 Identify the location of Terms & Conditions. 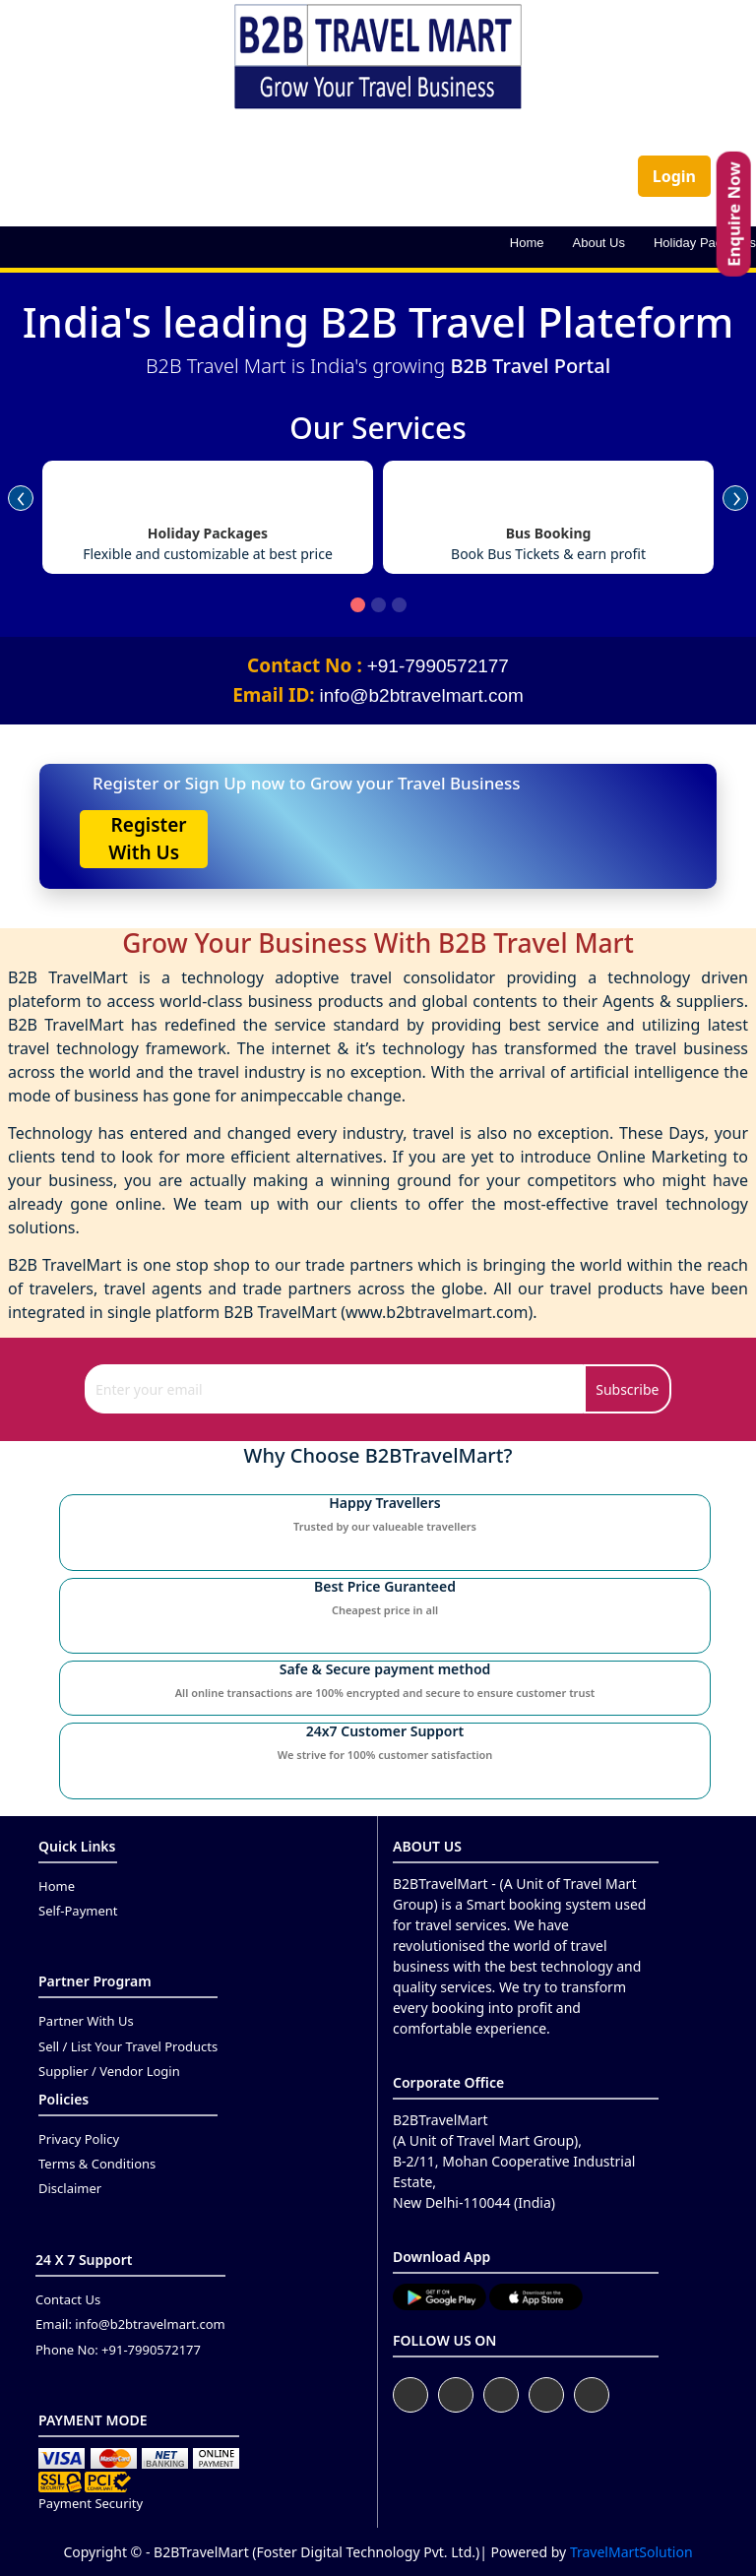
(97, 2163).